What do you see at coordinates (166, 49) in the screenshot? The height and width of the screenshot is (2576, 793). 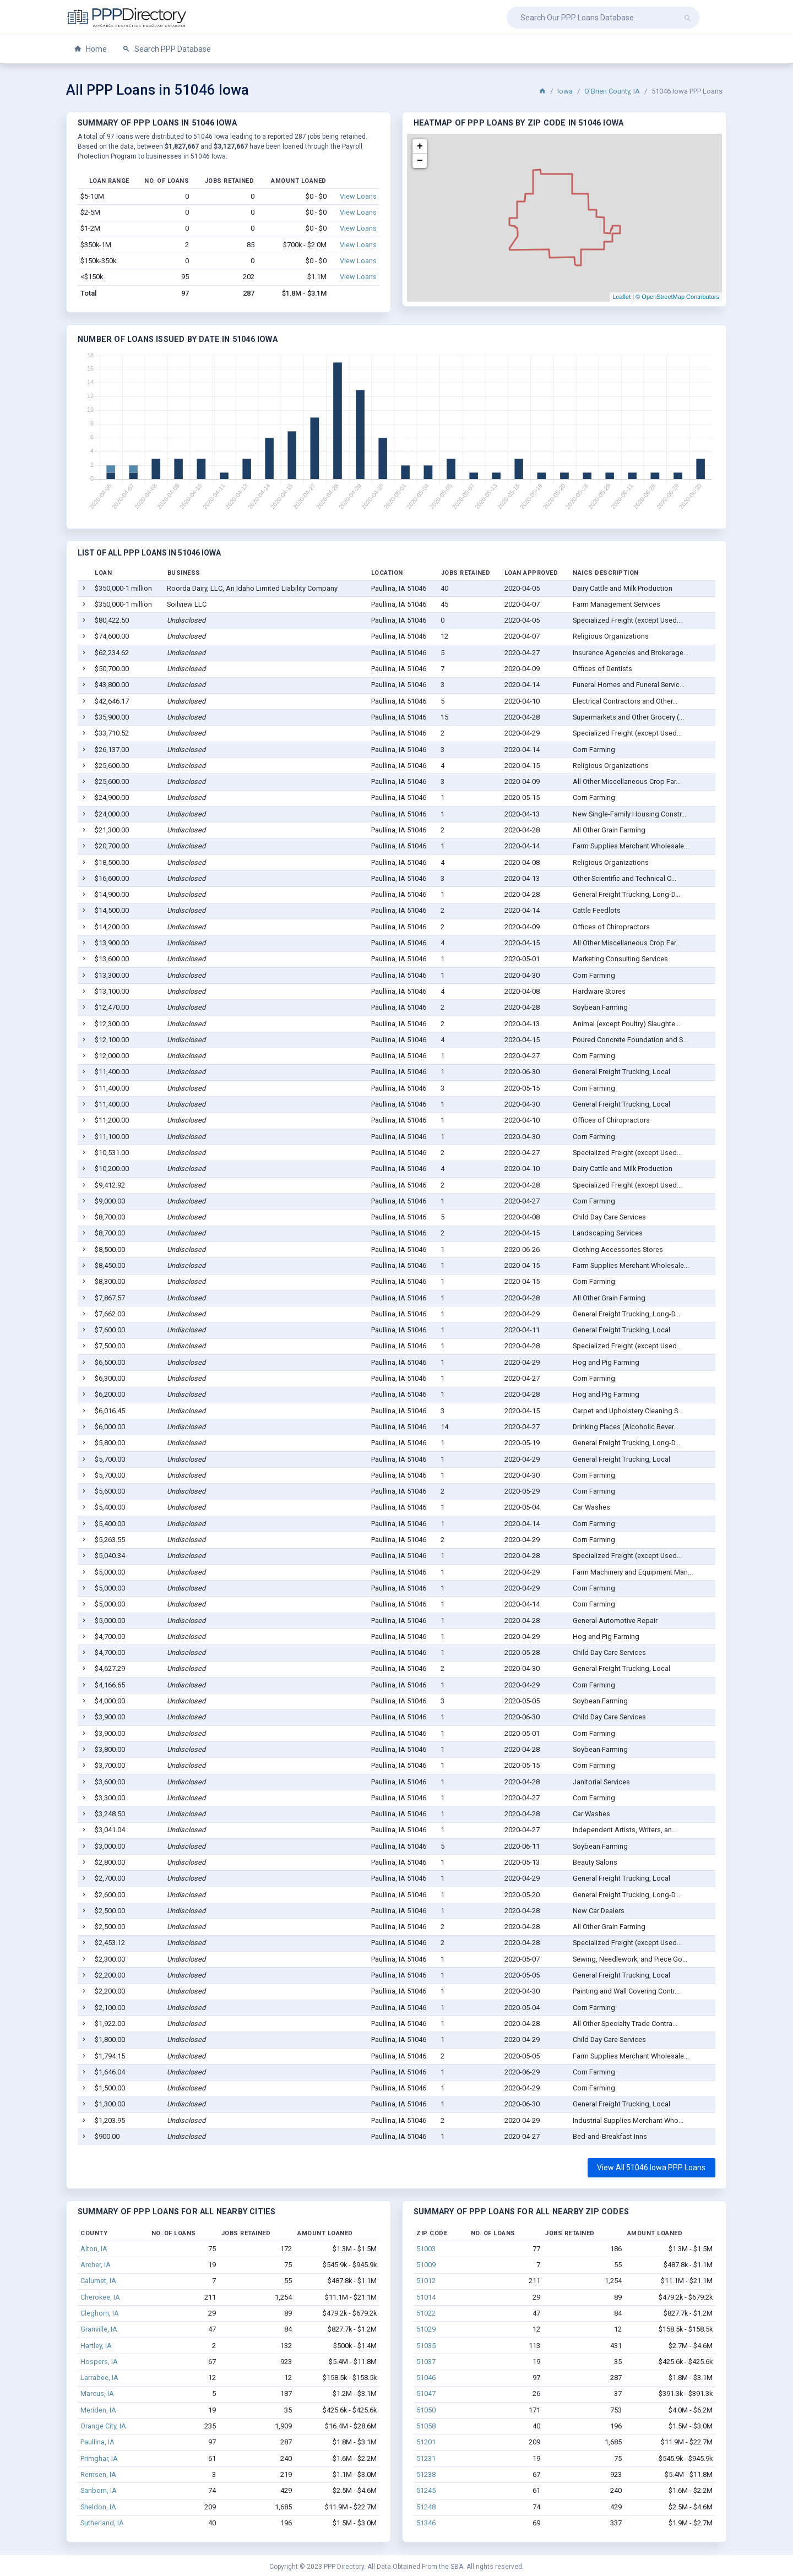 I see `Search PPP Database` at bounding box center [166, 49].